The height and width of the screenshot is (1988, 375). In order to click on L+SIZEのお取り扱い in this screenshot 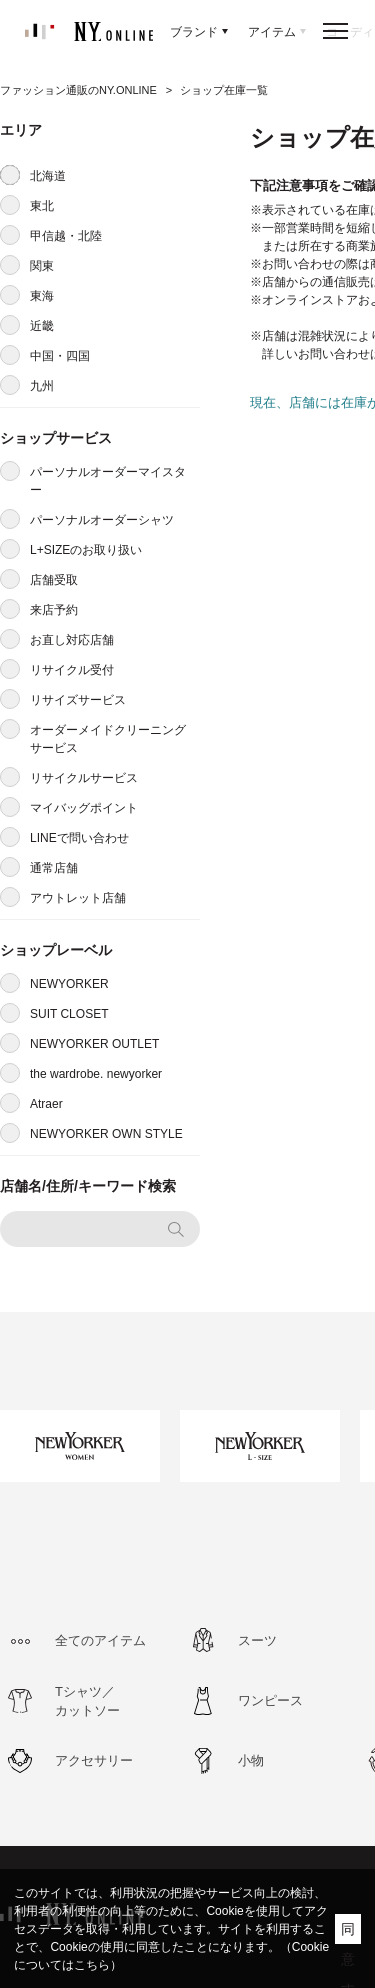, I will do `click(86, 550)`.